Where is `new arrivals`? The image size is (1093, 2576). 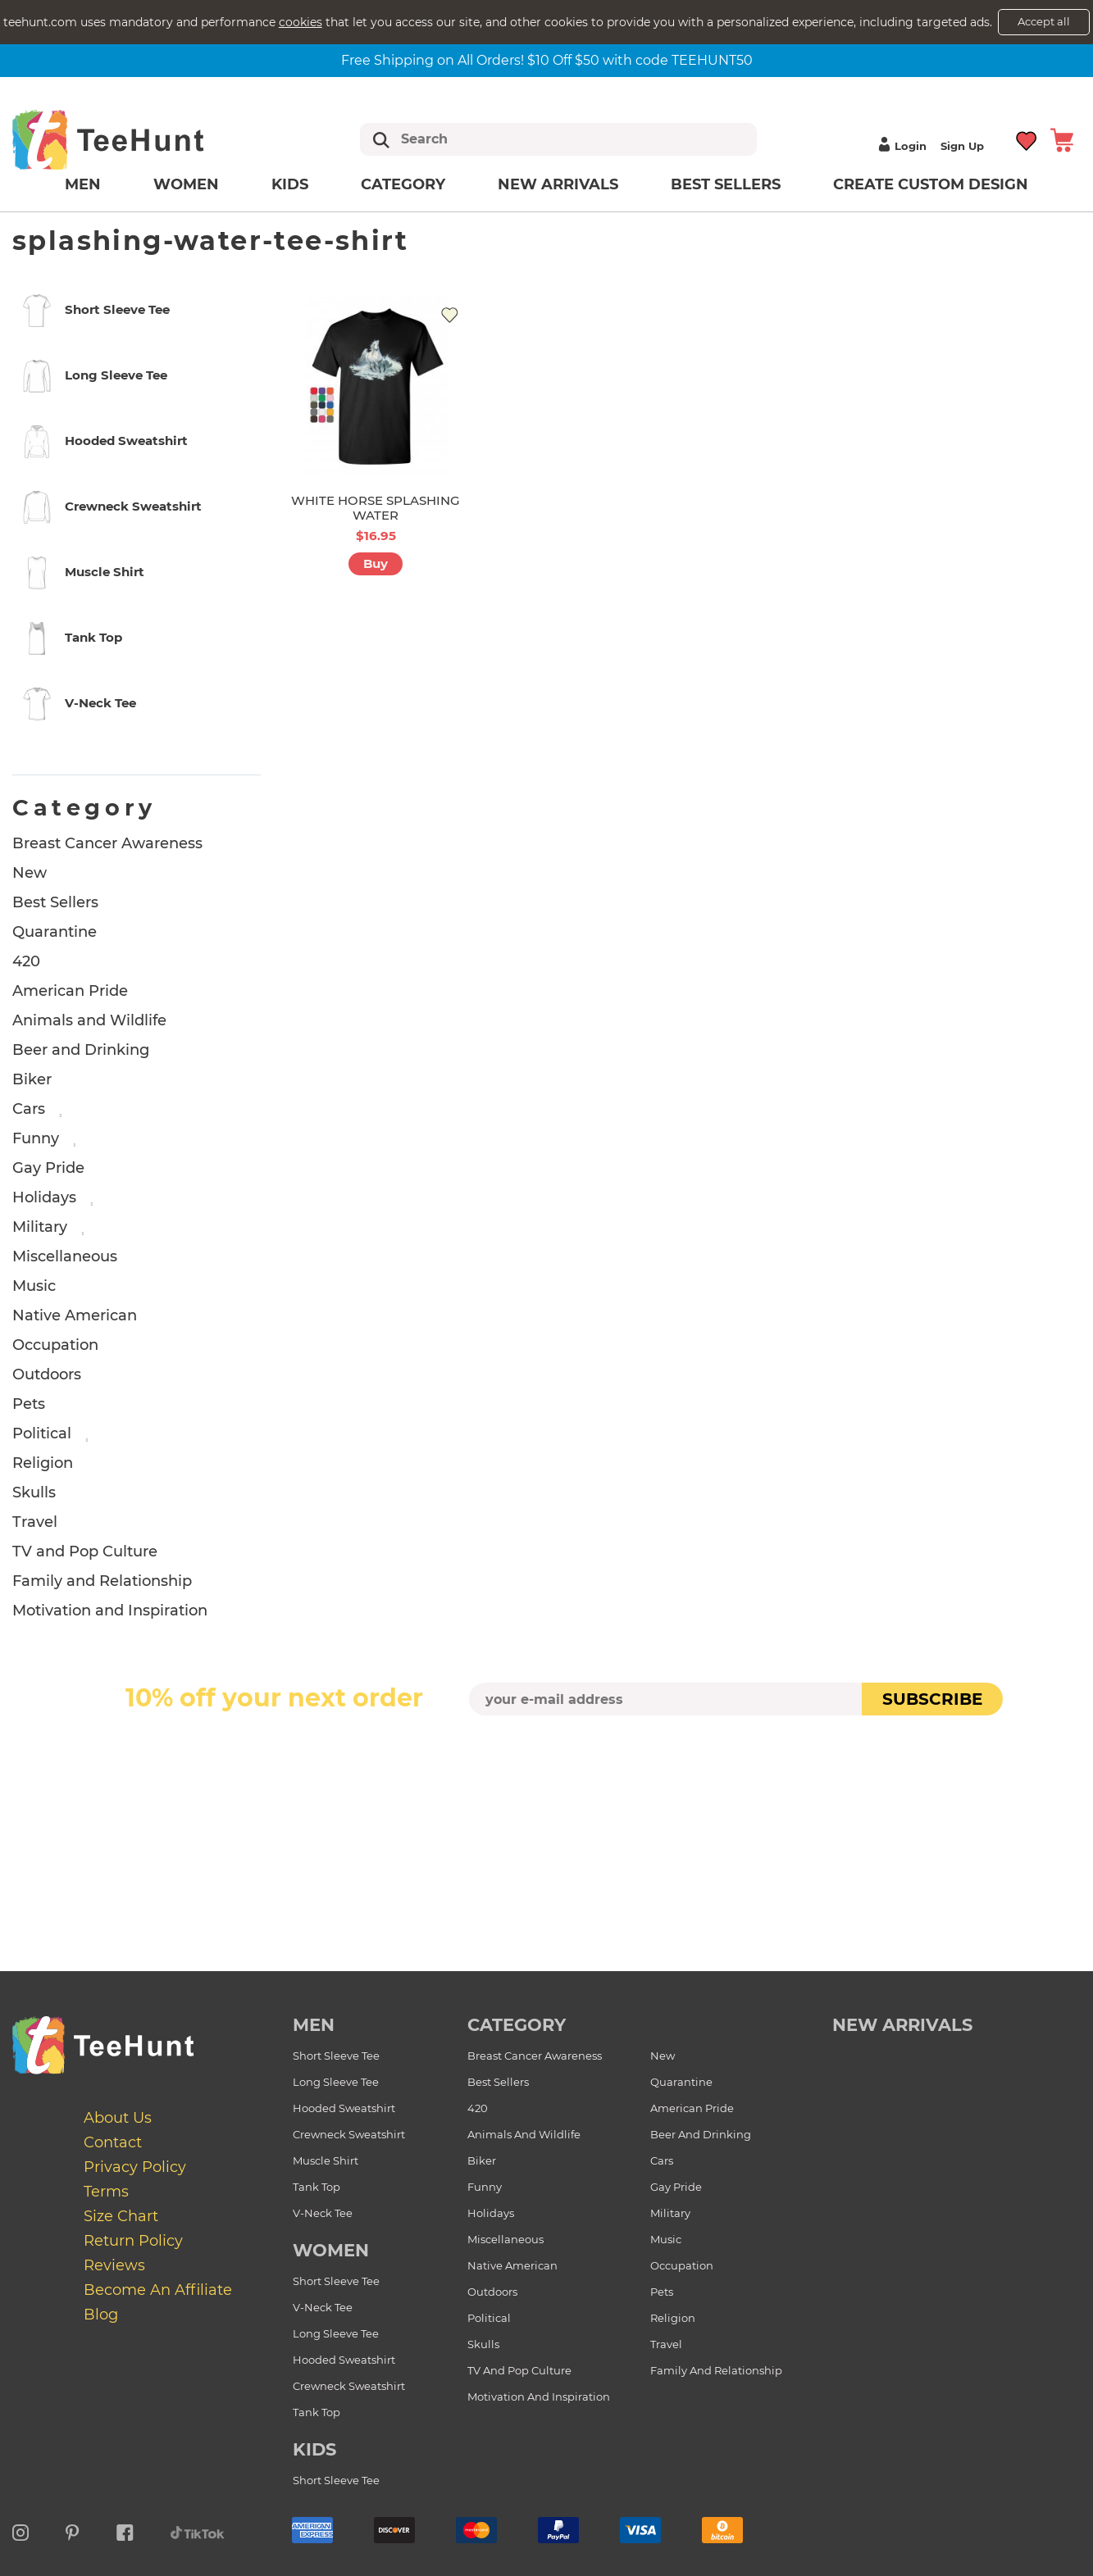 new arrivals is located at coordinates (902, 2025).